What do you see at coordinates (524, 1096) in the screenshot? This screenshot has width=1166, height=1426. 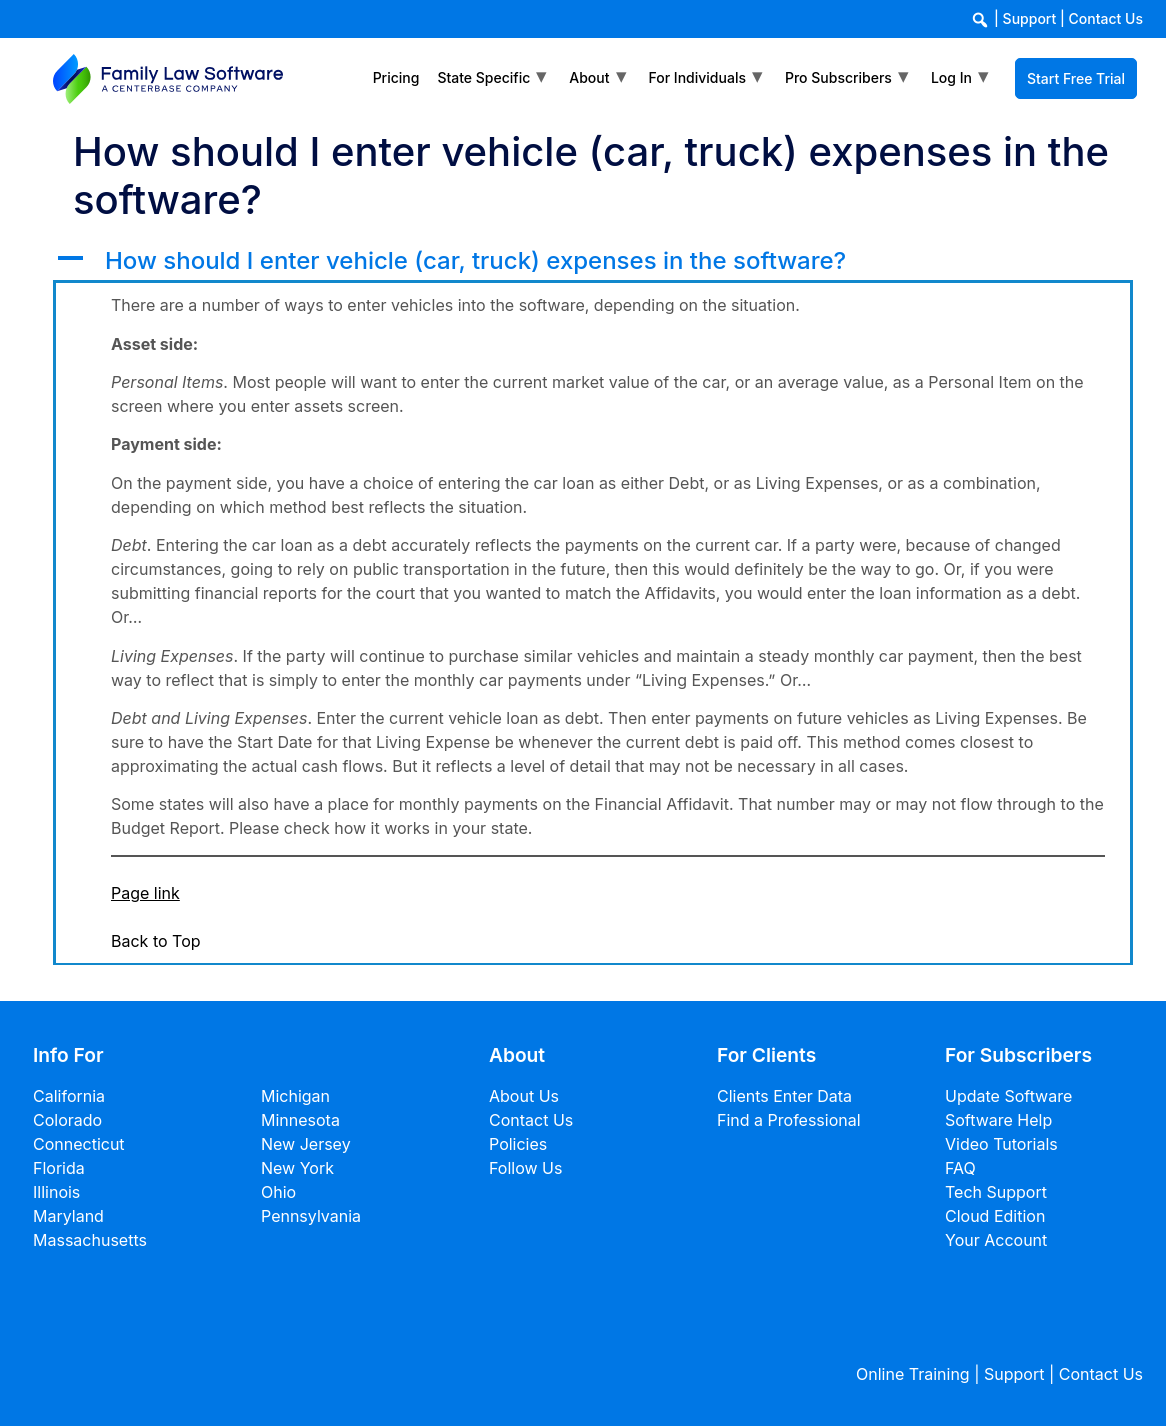 I see `About Us` at bounding box center [524, 1096].